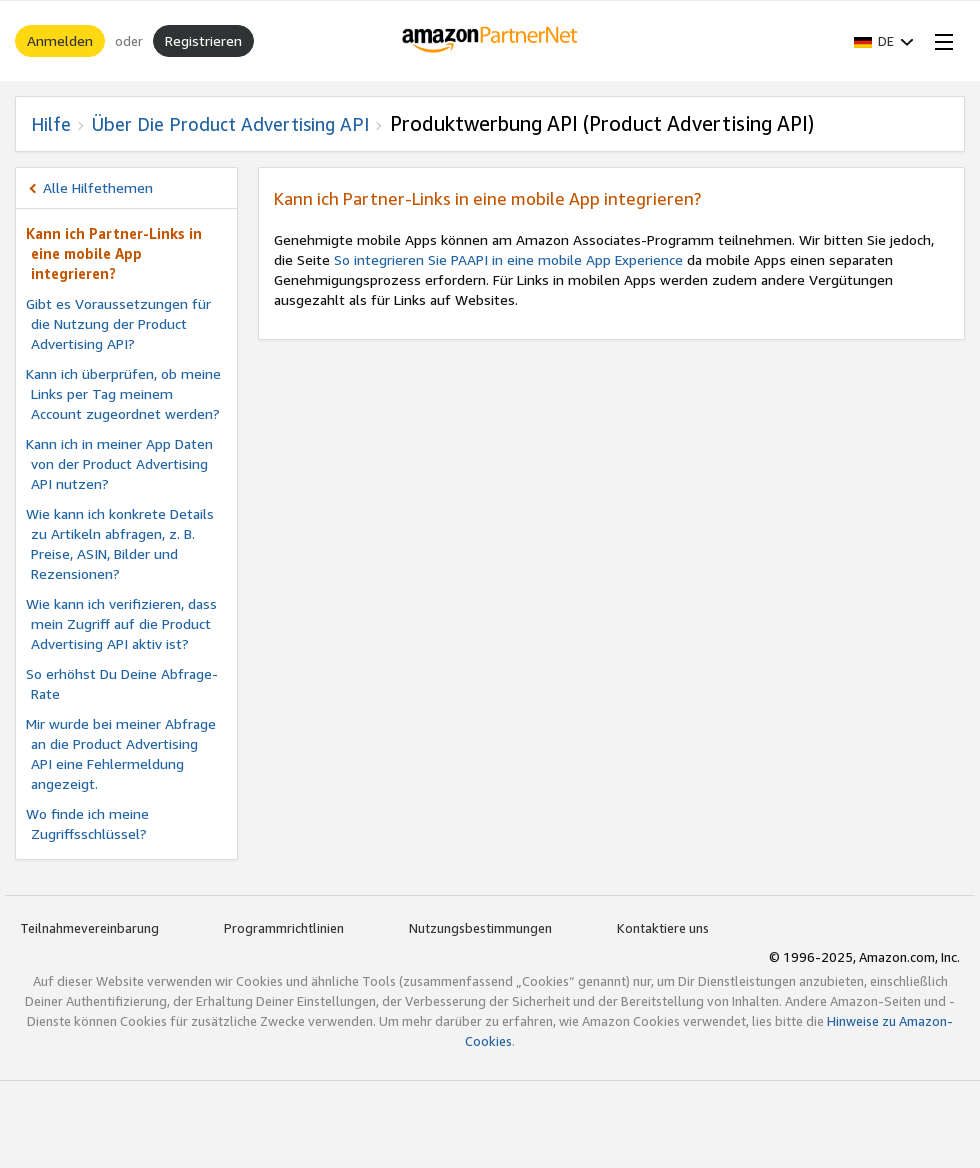 This screenshot has width=980, height=1168. What do you see at coordinates (508, 259) in the screenshot?
I see `So integrieren Sie PAAPI in eine mobile App Experience` at bounding box center [508, 259].